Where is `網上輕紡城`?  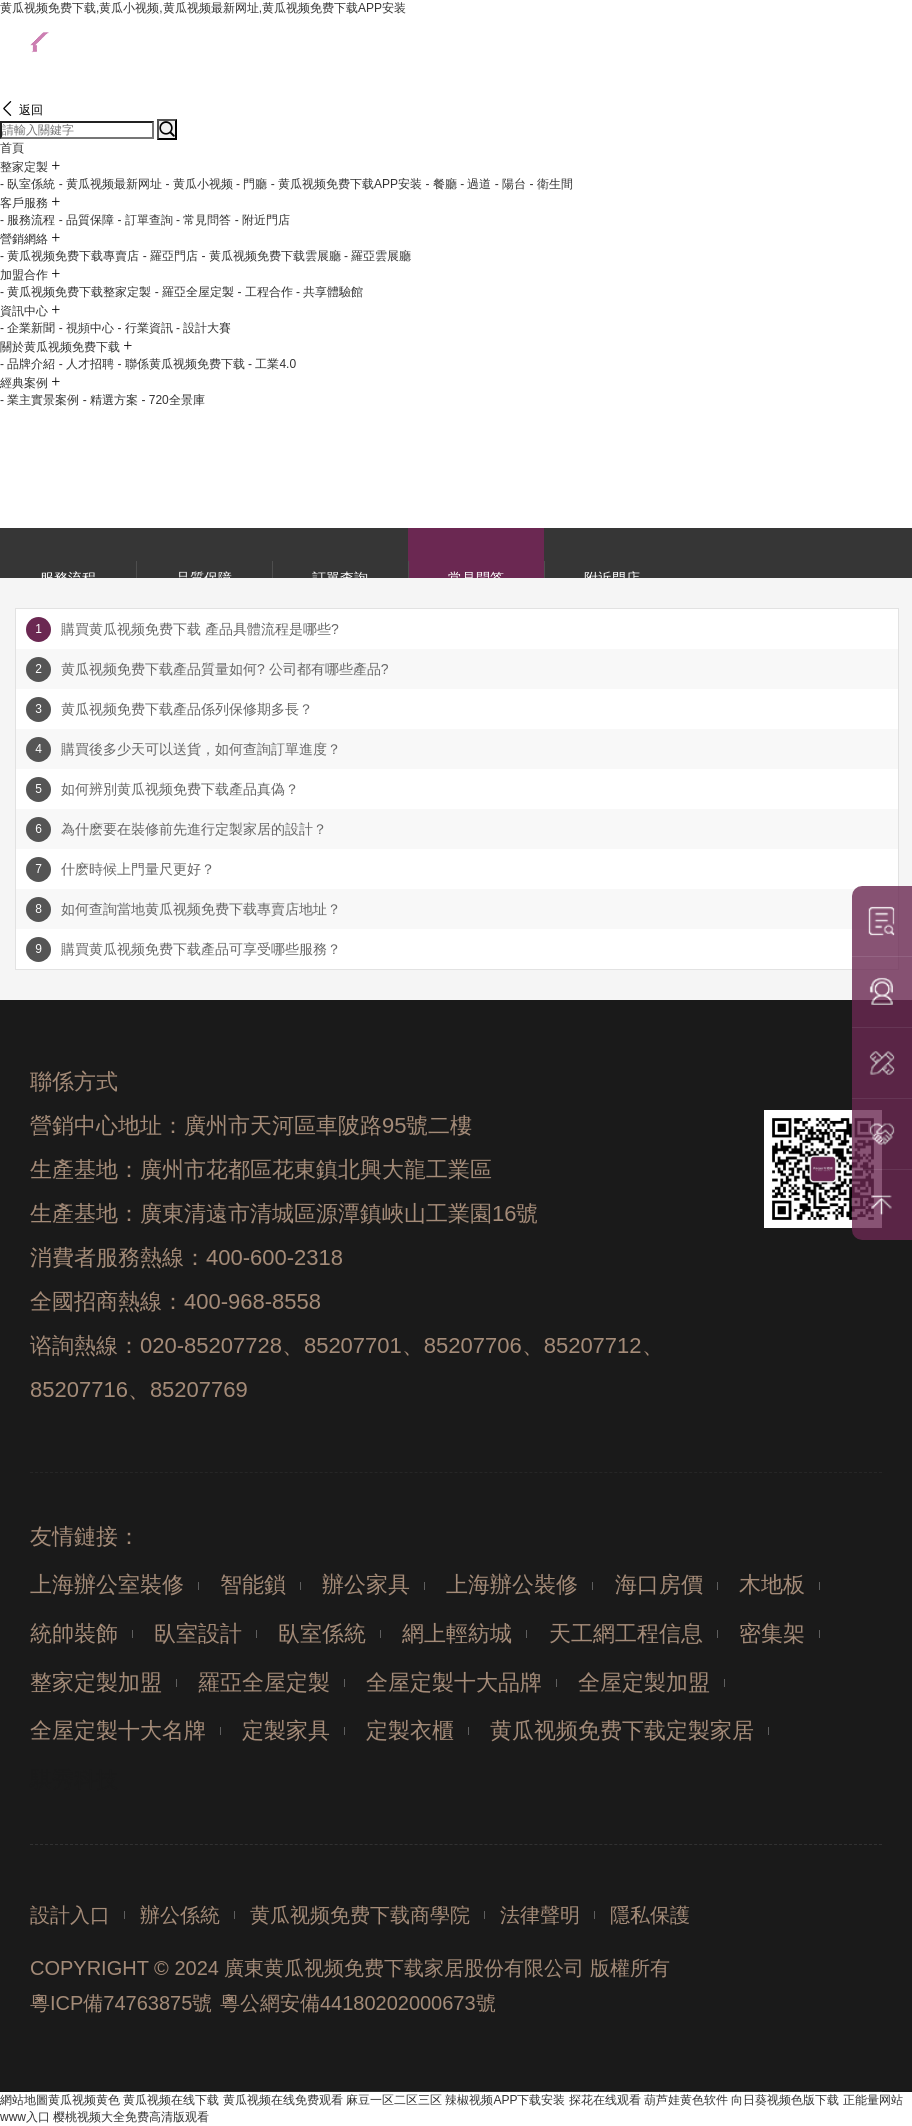
網上輕紡城 is located at coordinates (457, 1633).